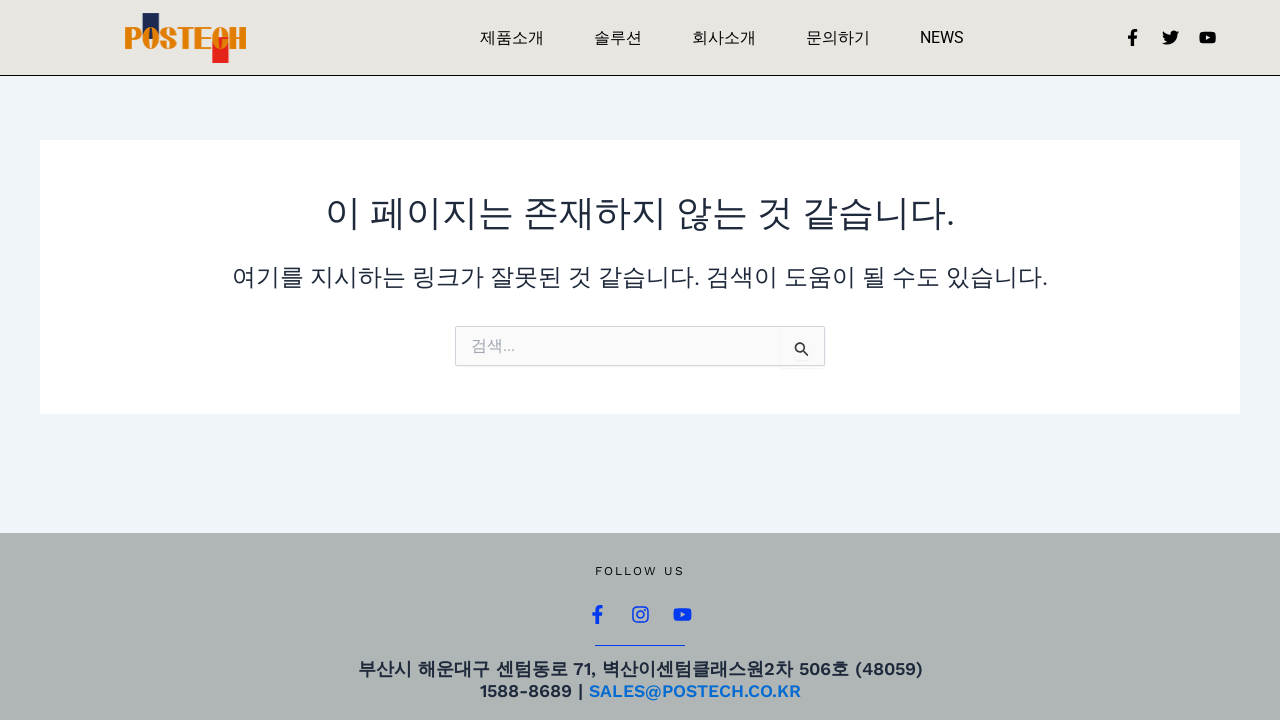  I want to click on 제품소개, so click(512, 37).